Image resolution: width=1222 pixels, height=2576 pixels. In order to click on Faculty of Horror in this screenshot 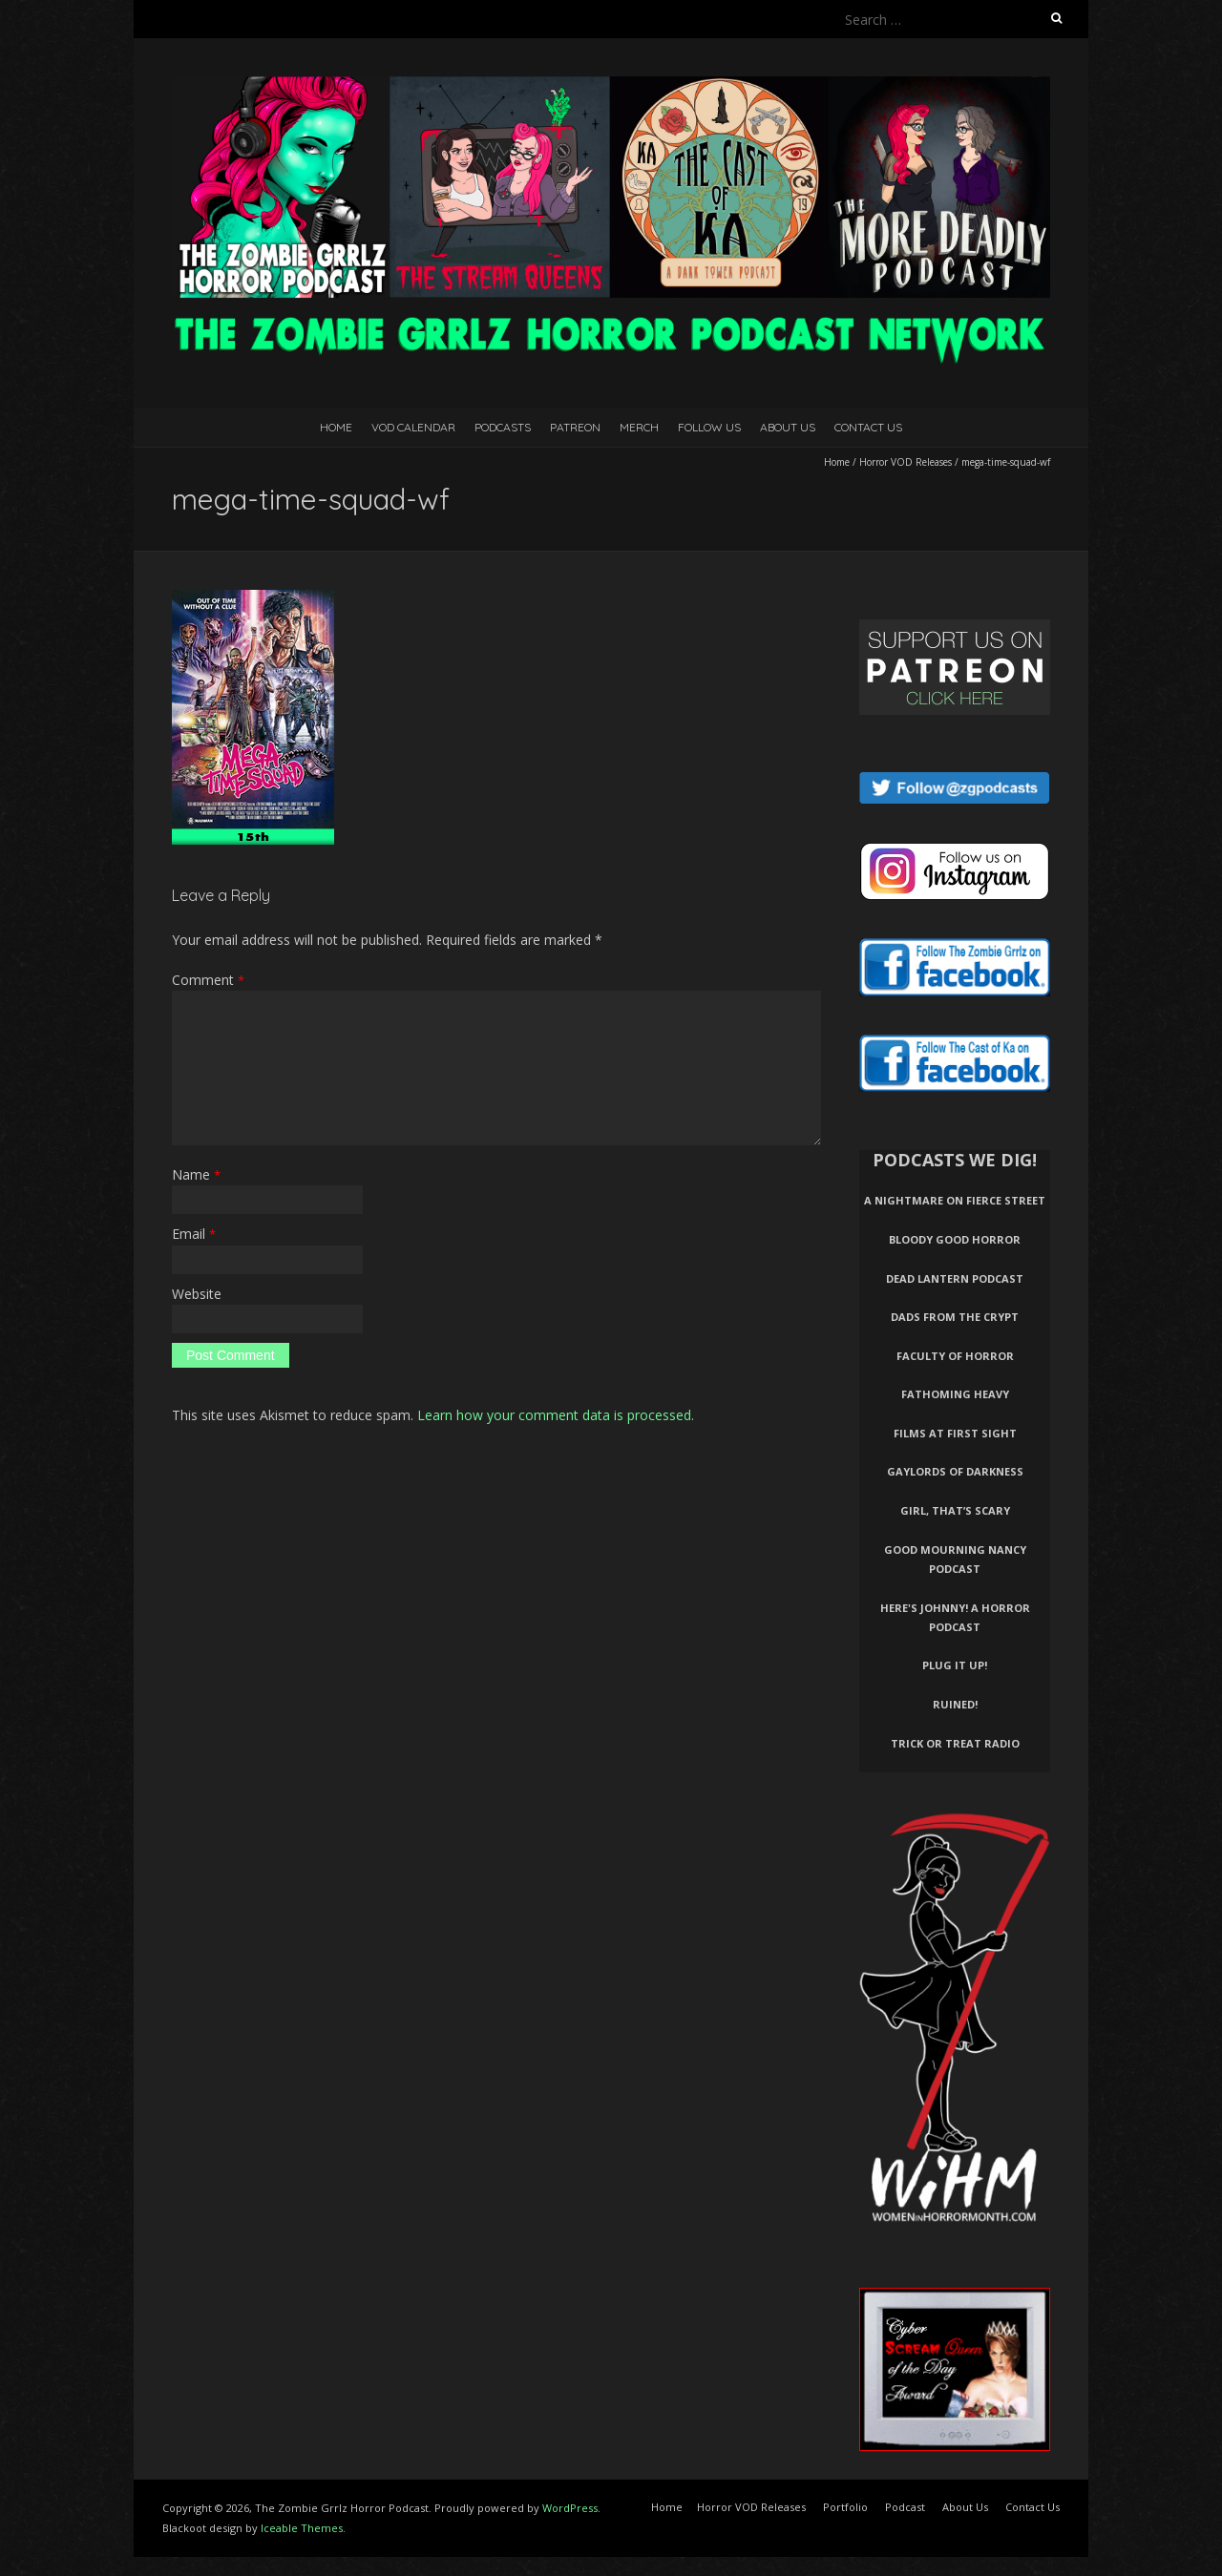, I will do `click(955, 1356)`.